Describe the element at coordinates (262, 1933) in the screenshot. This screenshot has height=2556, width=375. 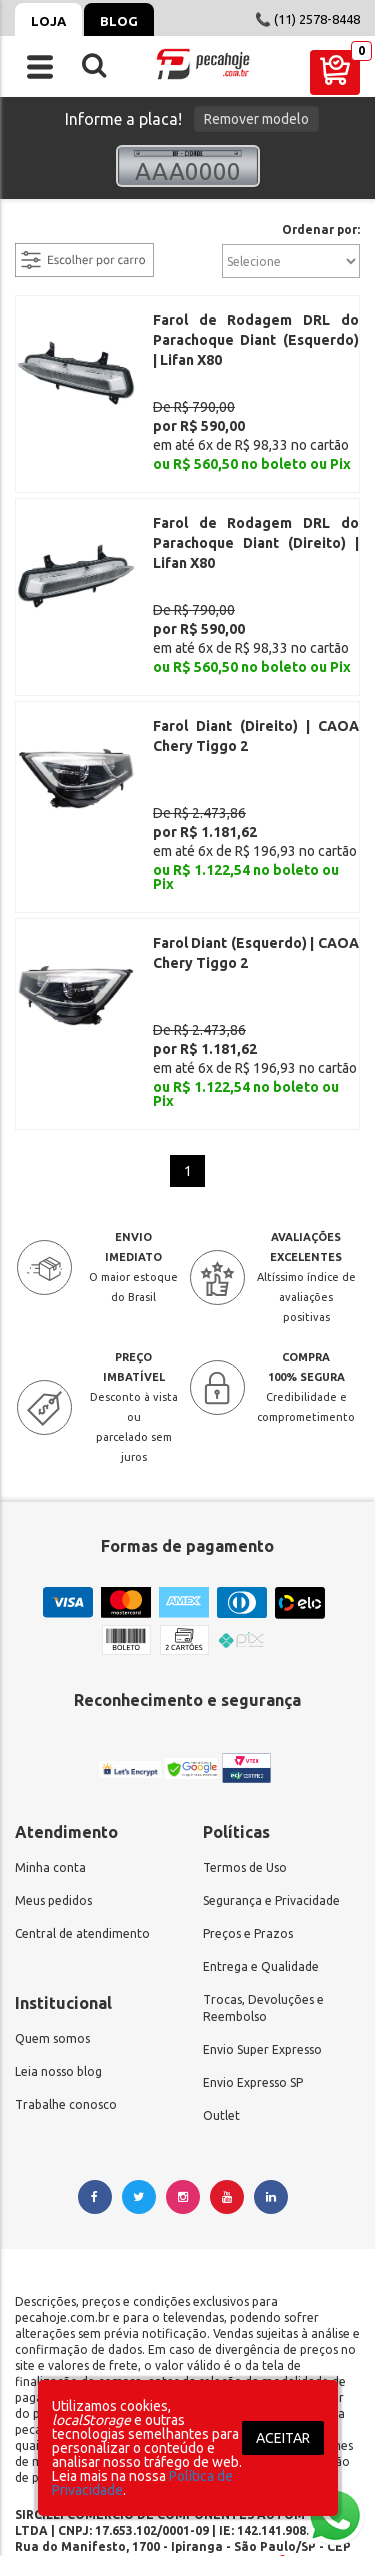
I see `Envio Super Expresso` at that location.